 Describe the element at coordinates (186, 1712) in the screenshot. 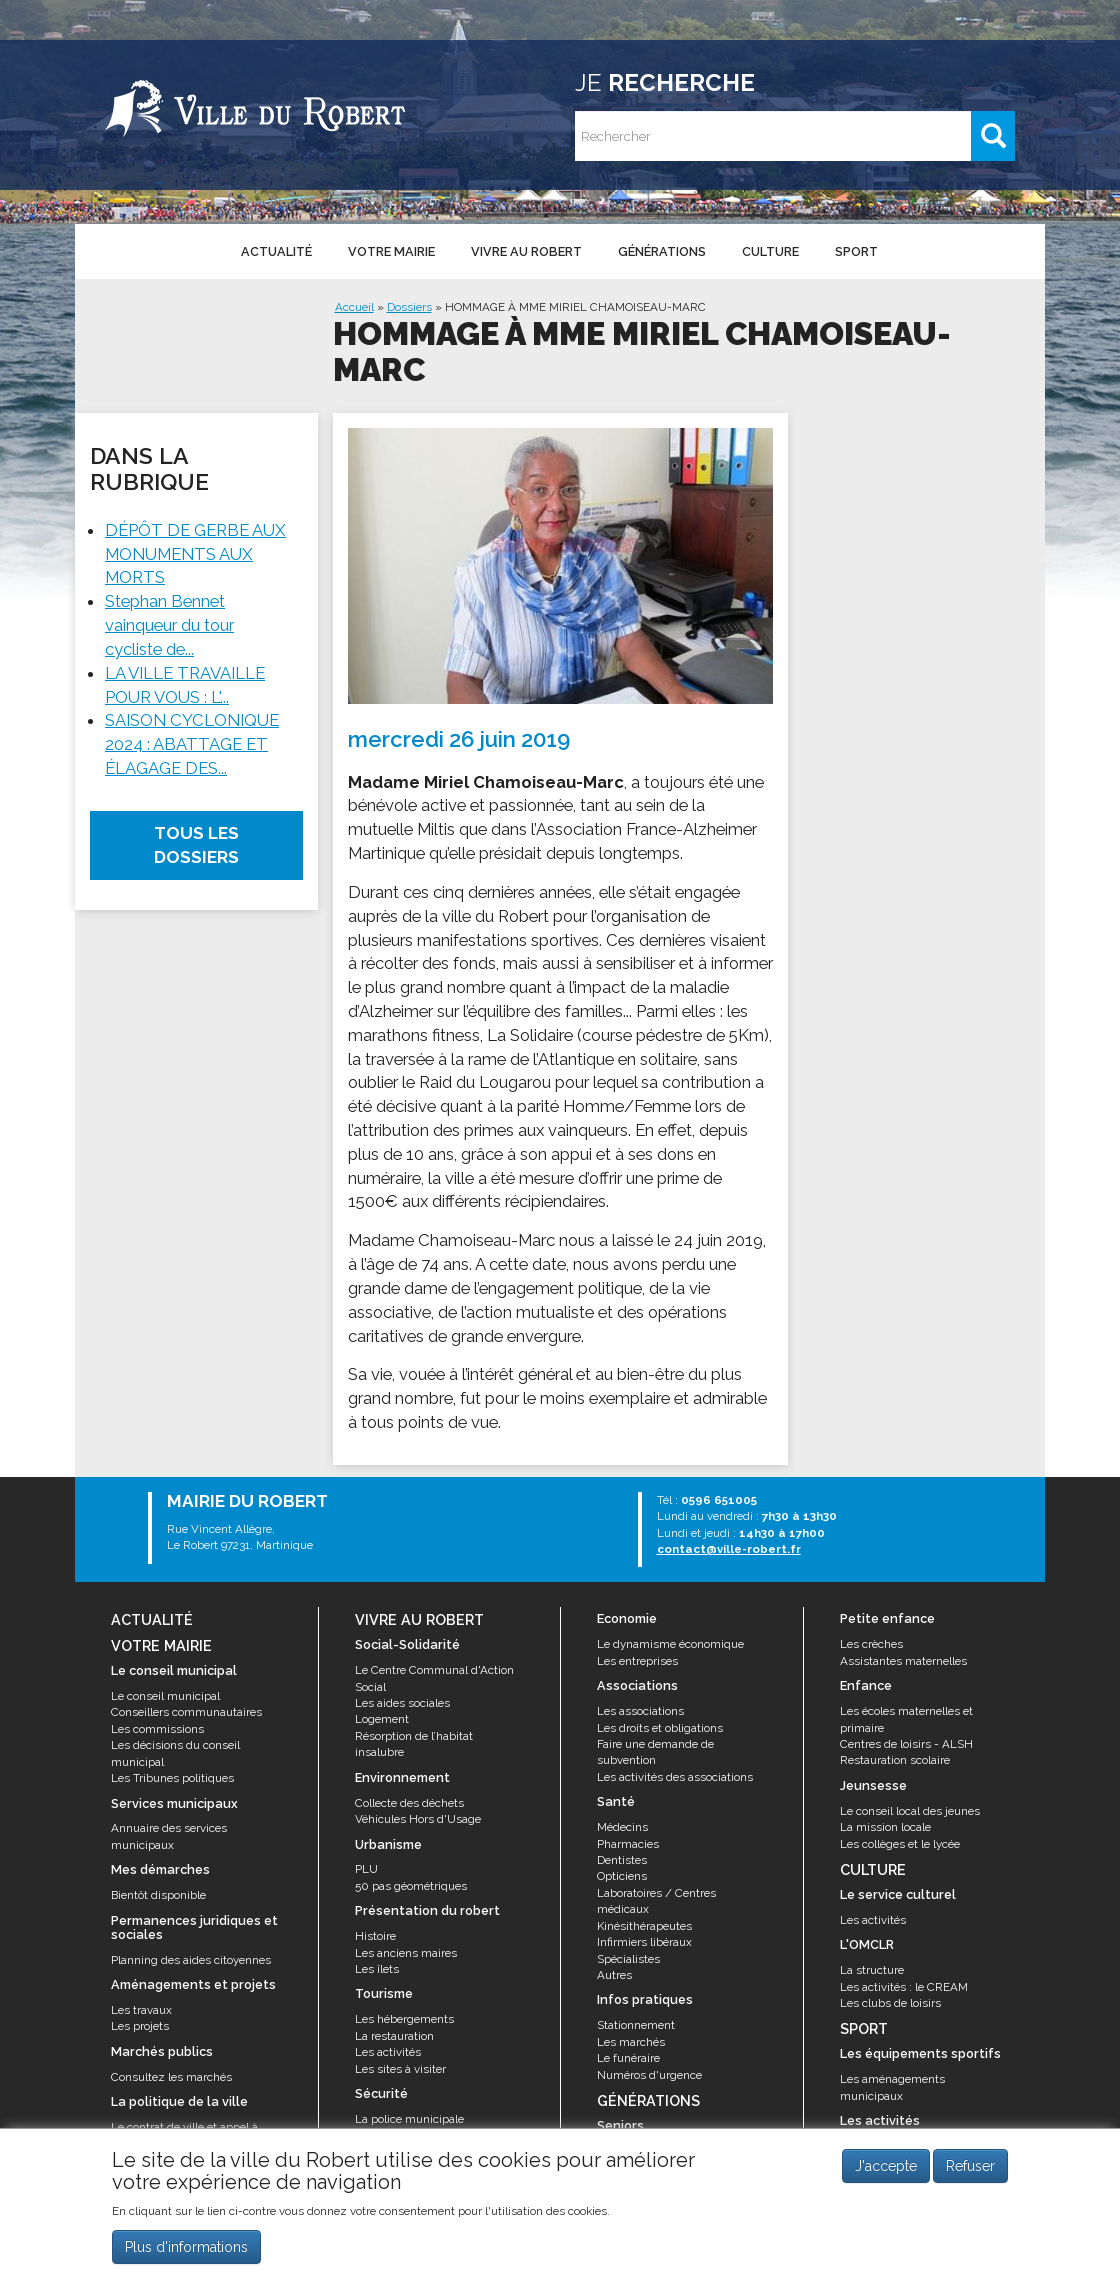

I see `Conseillers communautaires` at that location.